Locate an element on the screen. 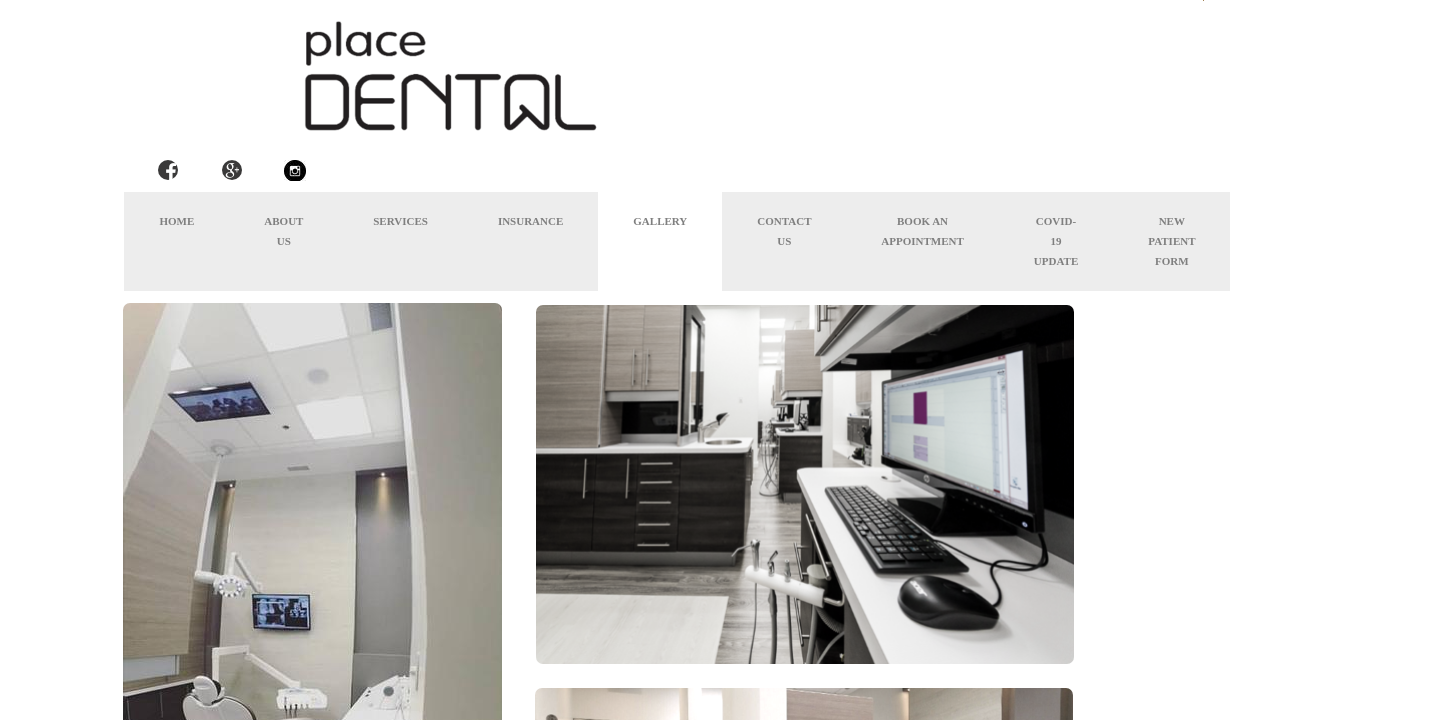 This screenshot has width=1439, height=720. About Us is located at coordinates (283, 231).